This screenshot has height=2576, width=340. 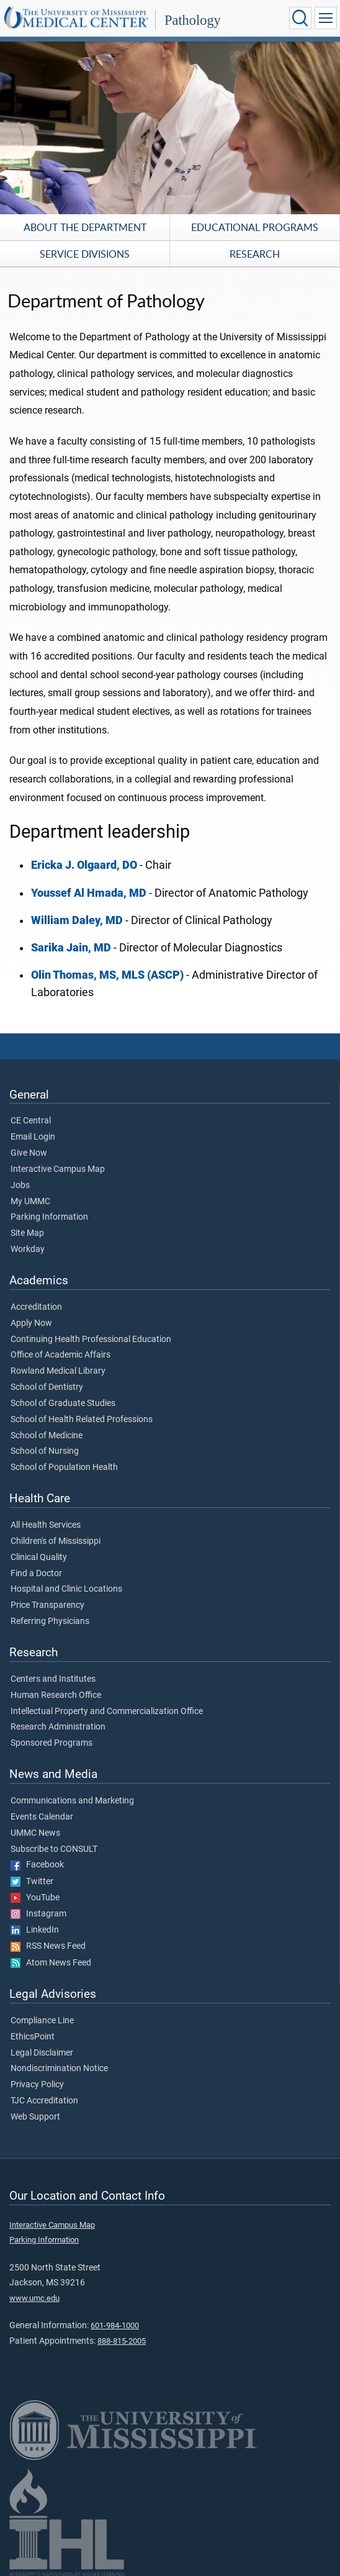 What do you see at coordinates (36, 1574) in the screenshot?
I see `Find a Doctor` at bounding box center [36, 1574].